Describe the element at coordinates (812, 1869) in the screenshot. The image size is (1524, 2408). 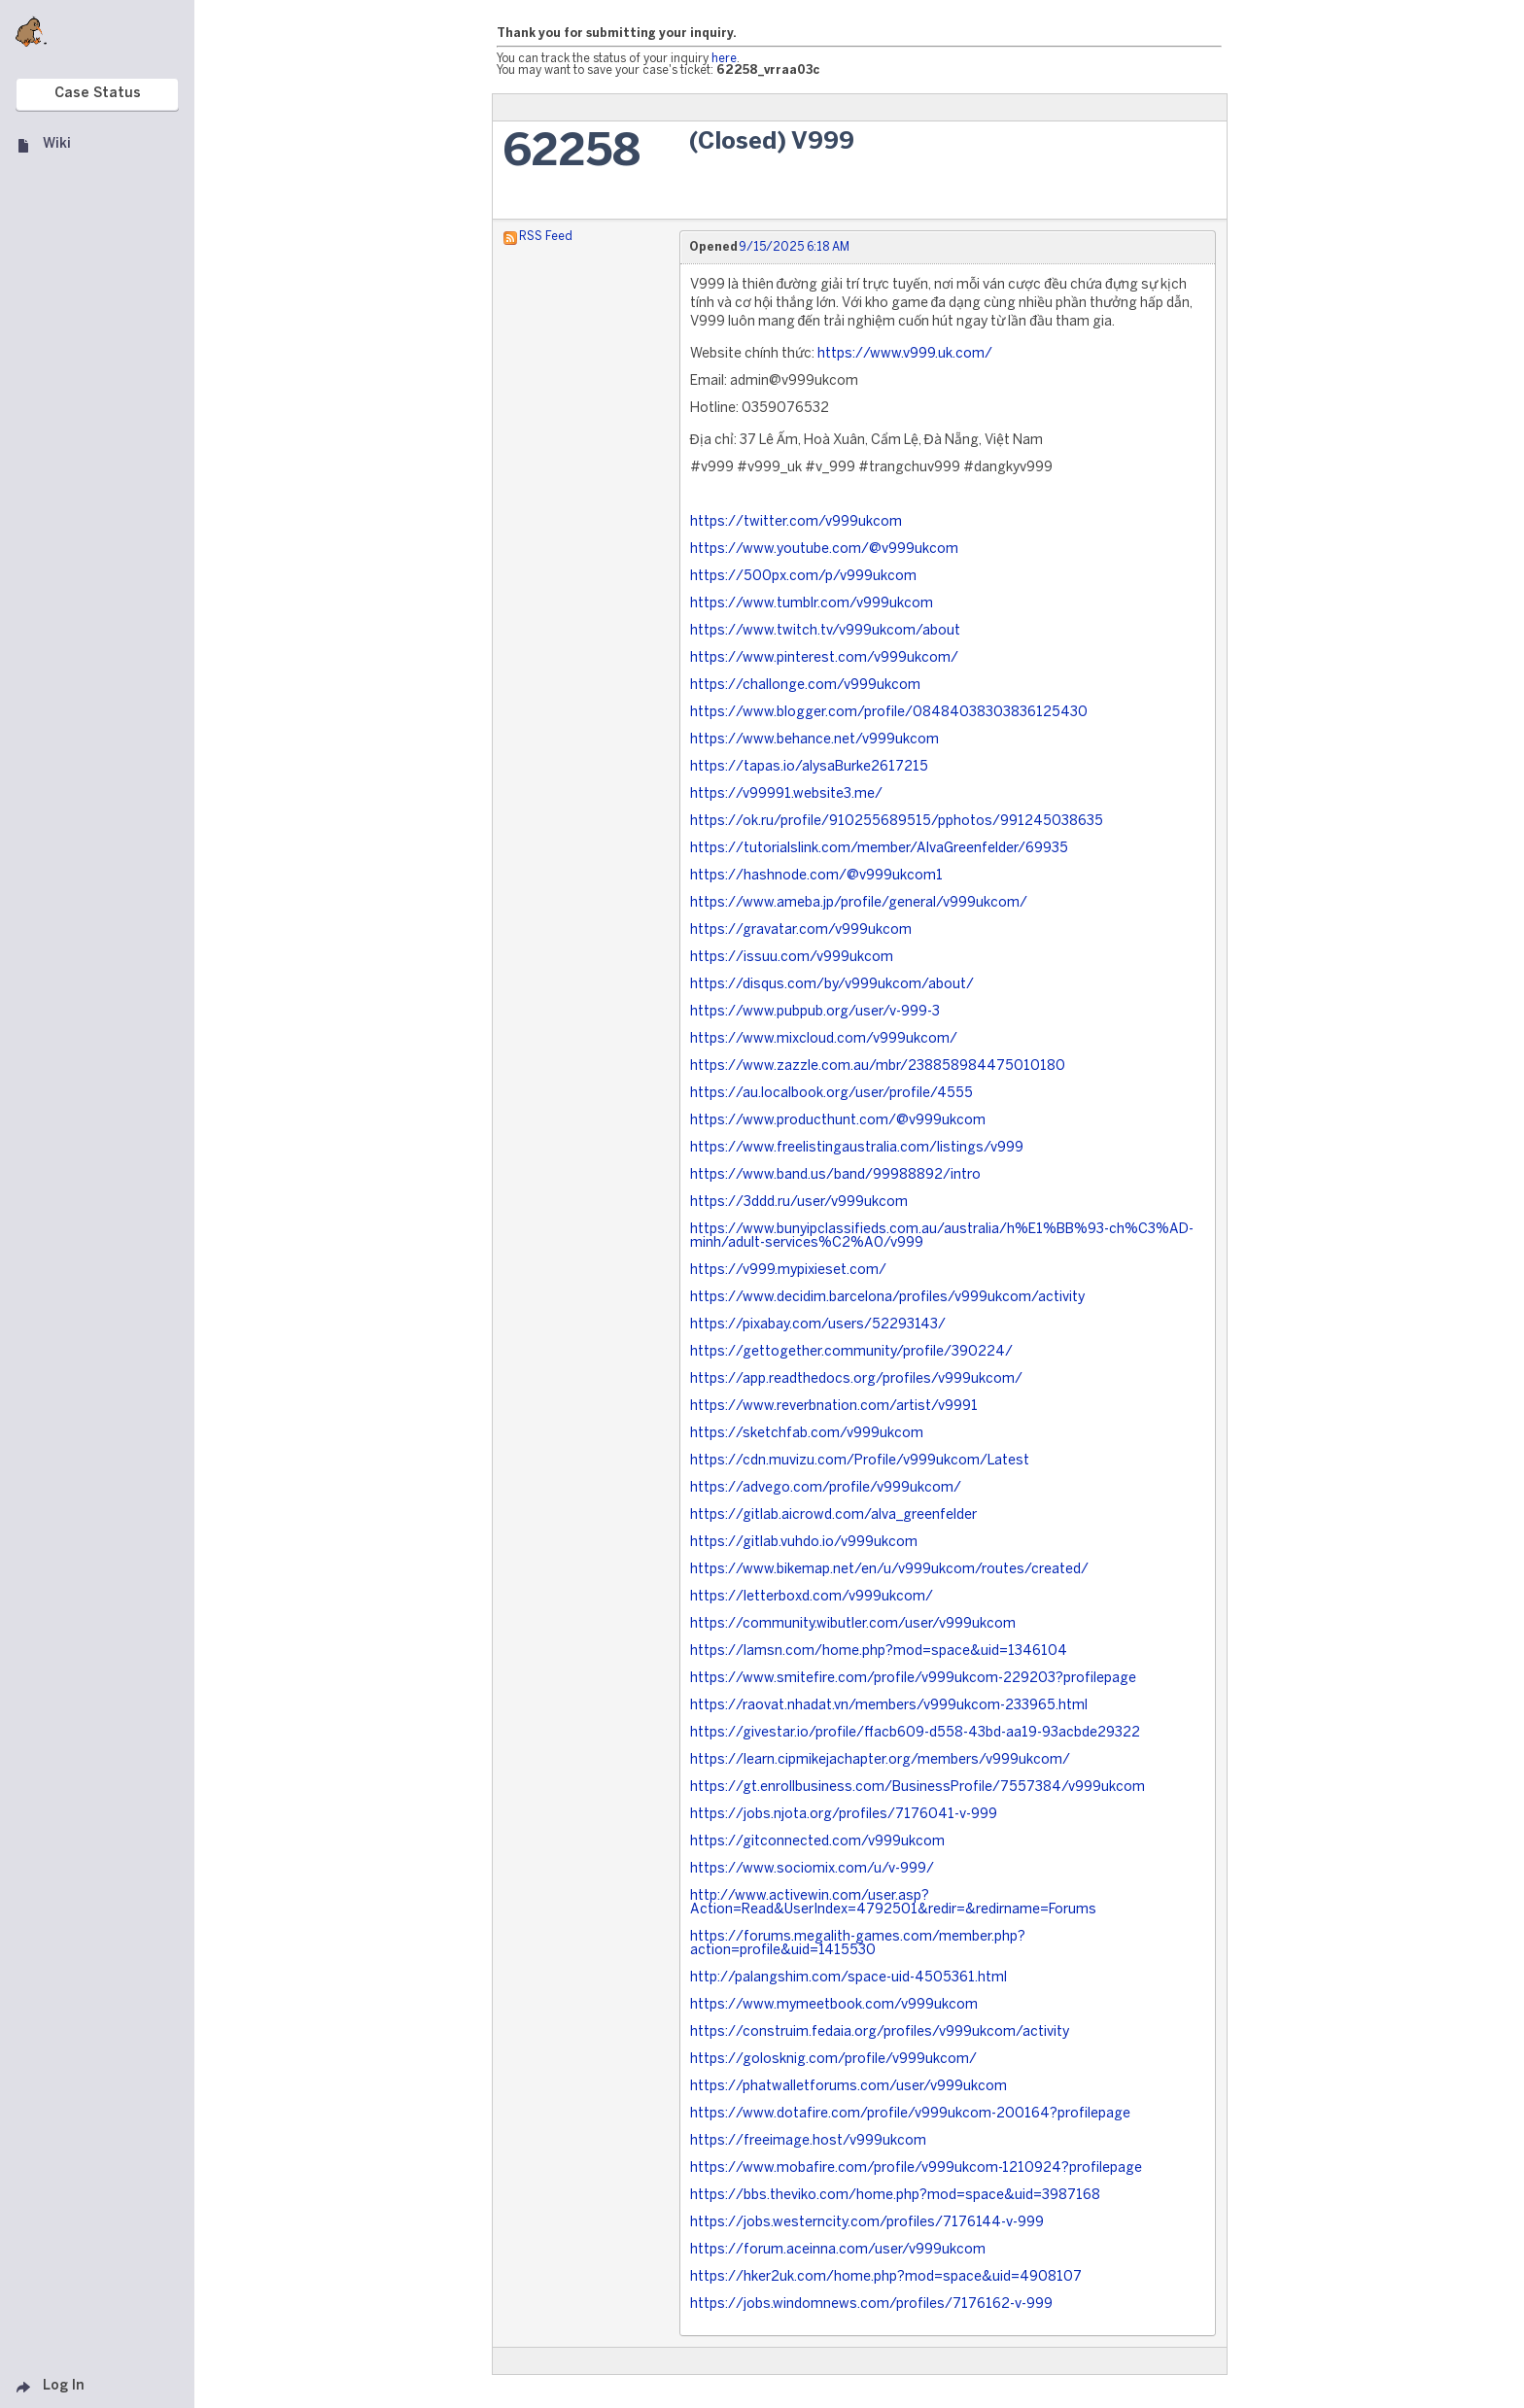
I see `https://www.sociomix.com/u/v-999/` at that location.